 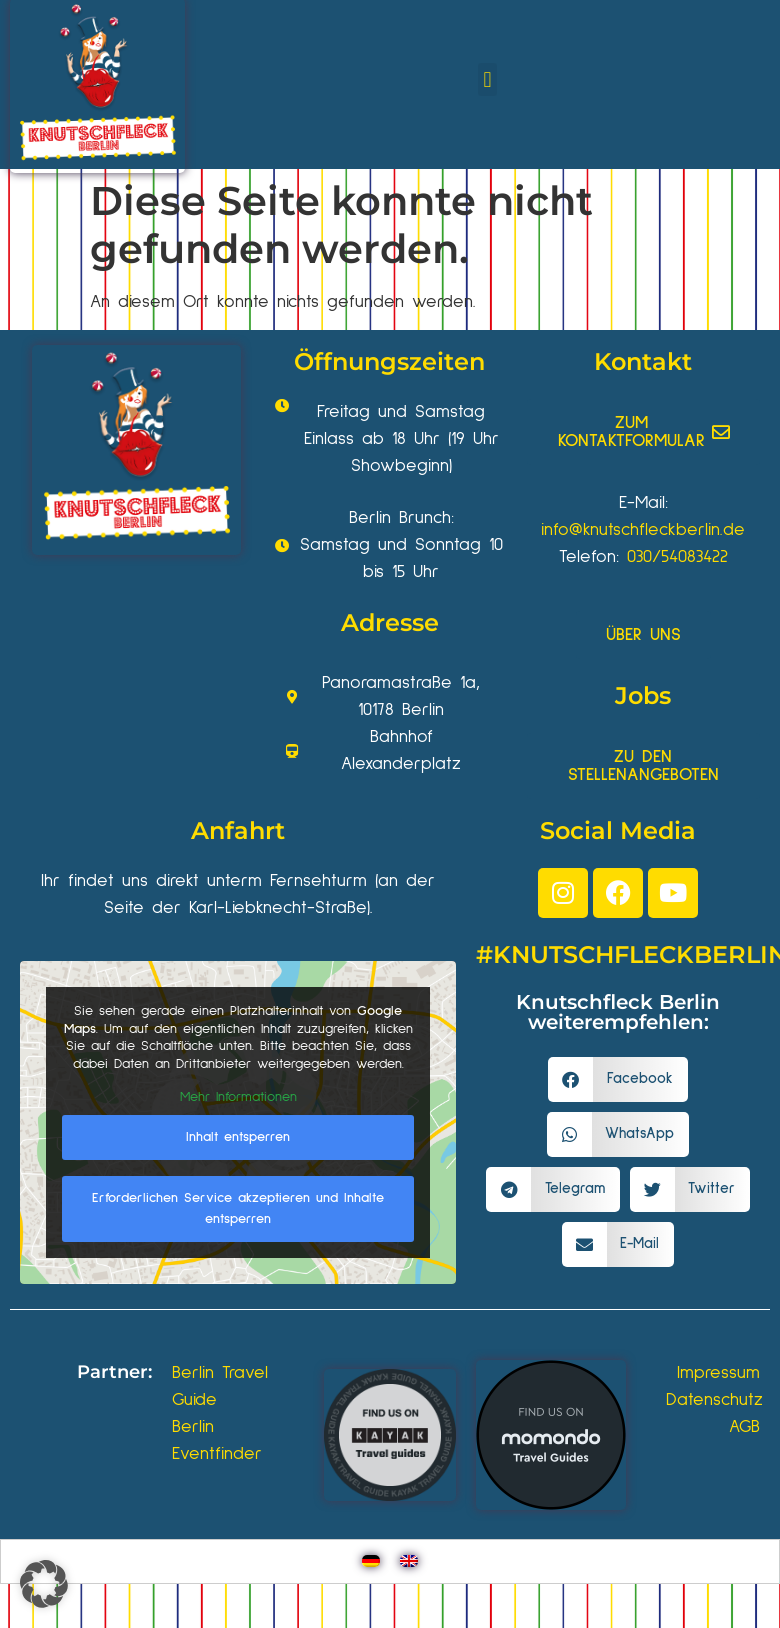 What do you see at coordinates (677, 557) in the screenshot?
I see `030/54083422` at bounding box center [677, 557].